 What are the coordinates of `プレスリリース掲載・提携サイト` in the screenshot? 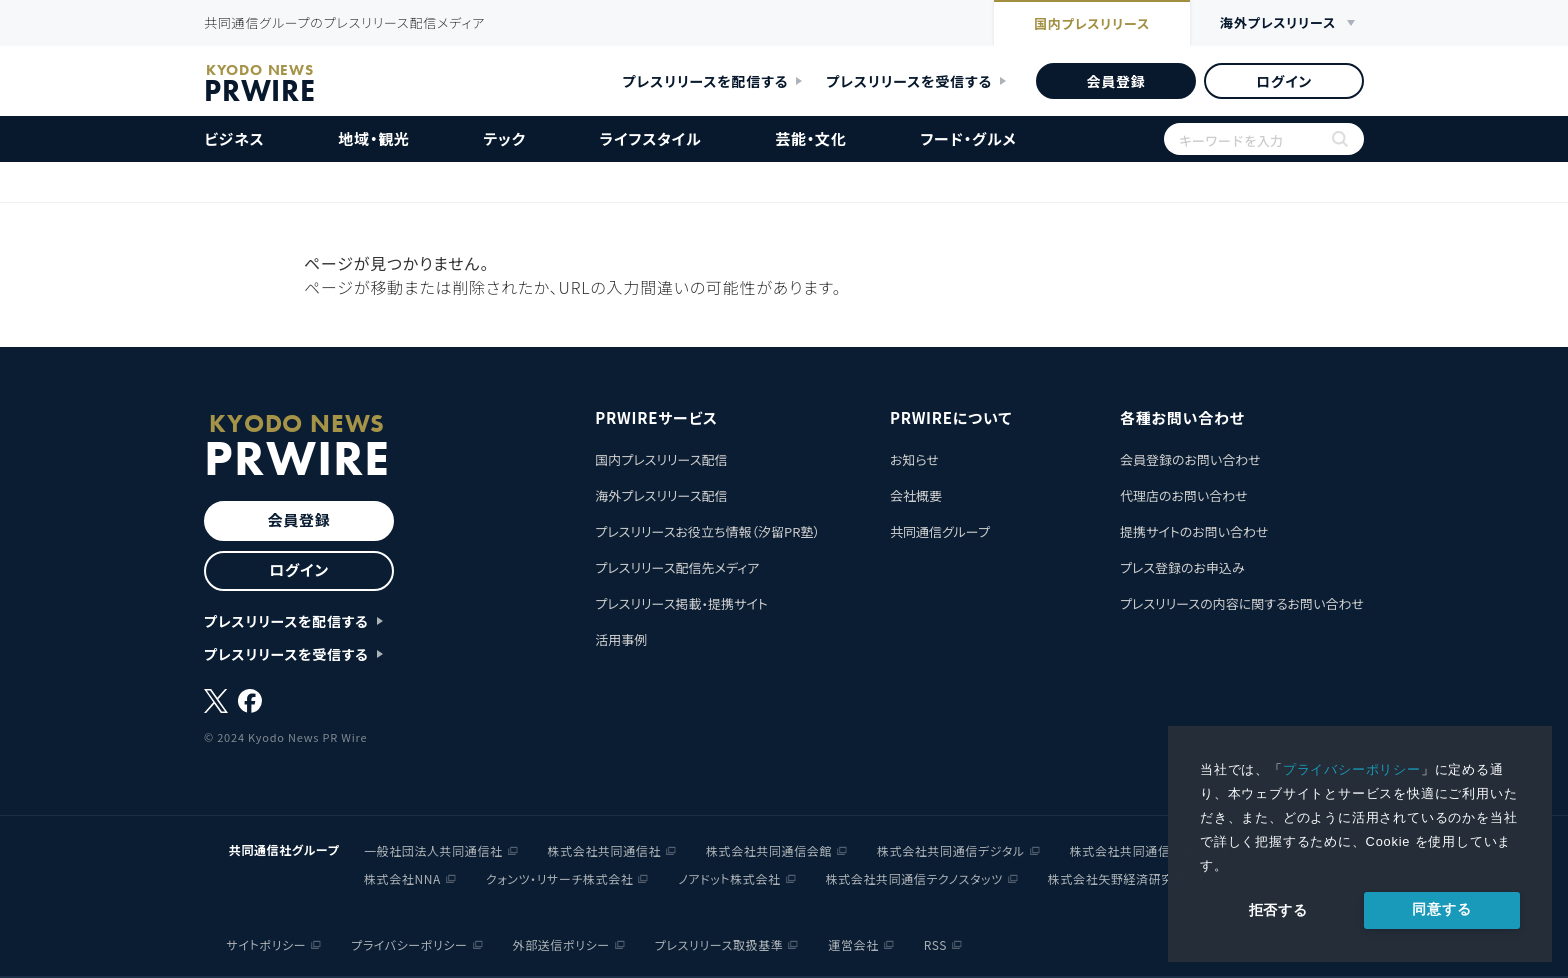 It's located at (681, 603).